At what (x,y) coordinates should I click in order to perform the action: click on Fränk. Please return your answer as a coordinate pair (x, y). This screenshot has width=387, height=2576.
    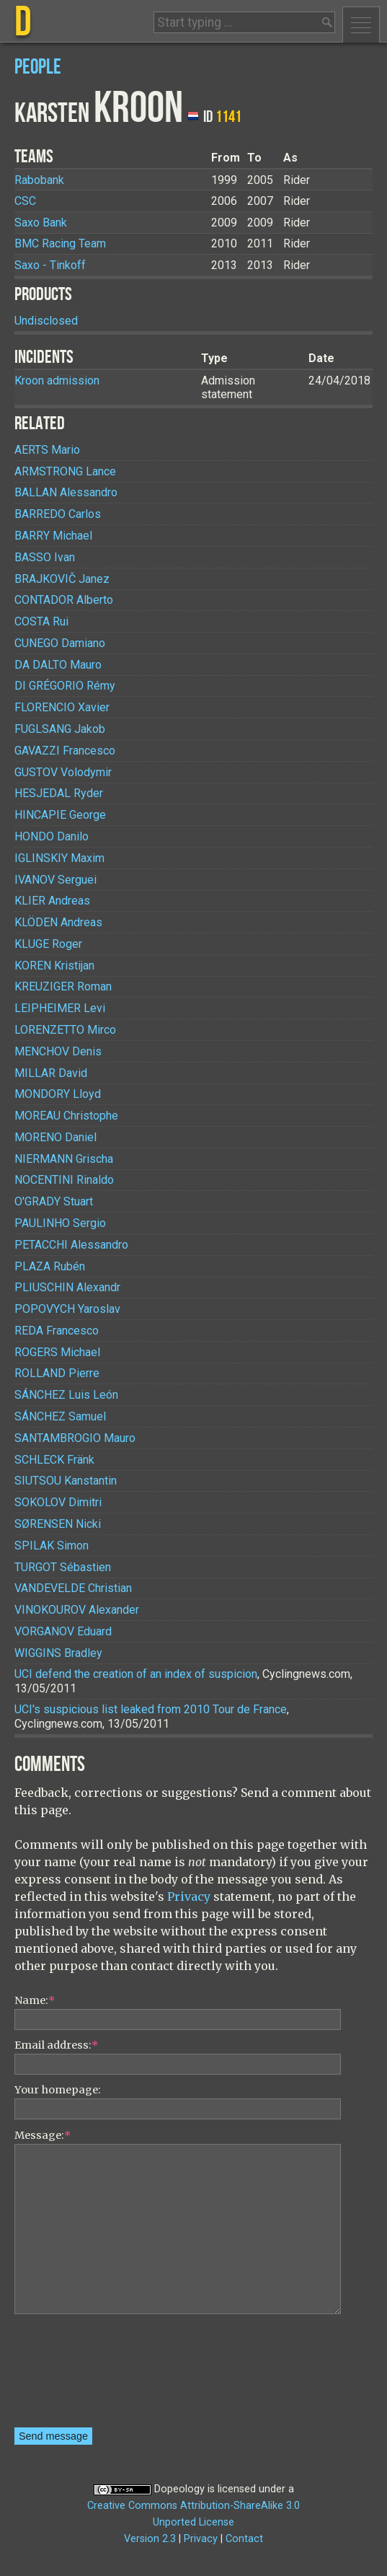
    Looking at the image, I should click on (54, 1460).